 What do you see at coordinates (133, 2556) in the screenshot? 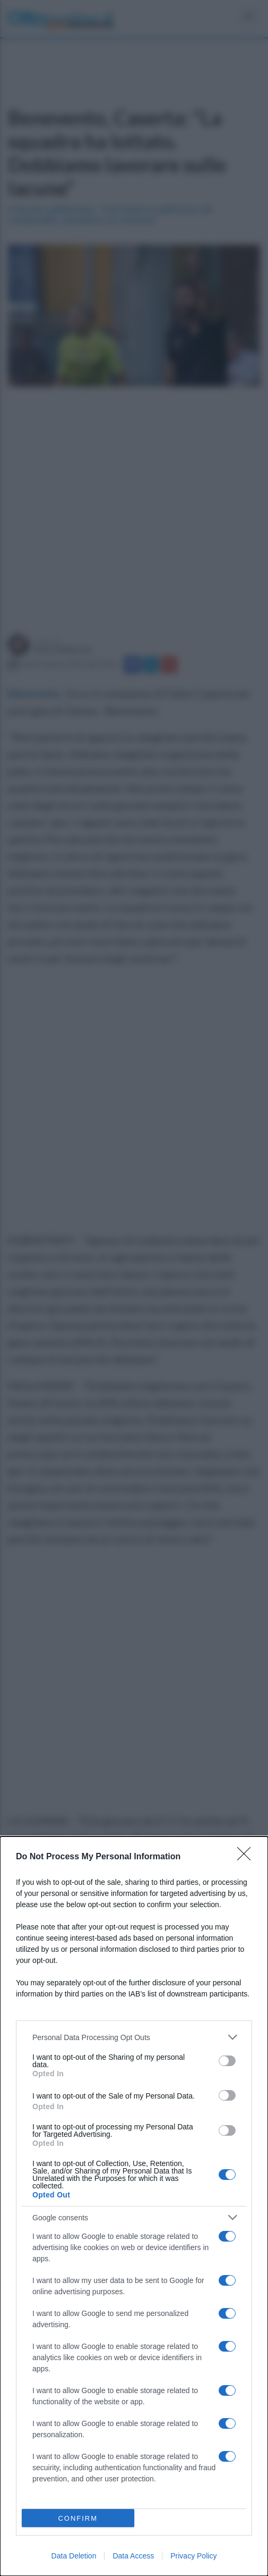
I see `Data Access` at bounding box center [133, 2556].